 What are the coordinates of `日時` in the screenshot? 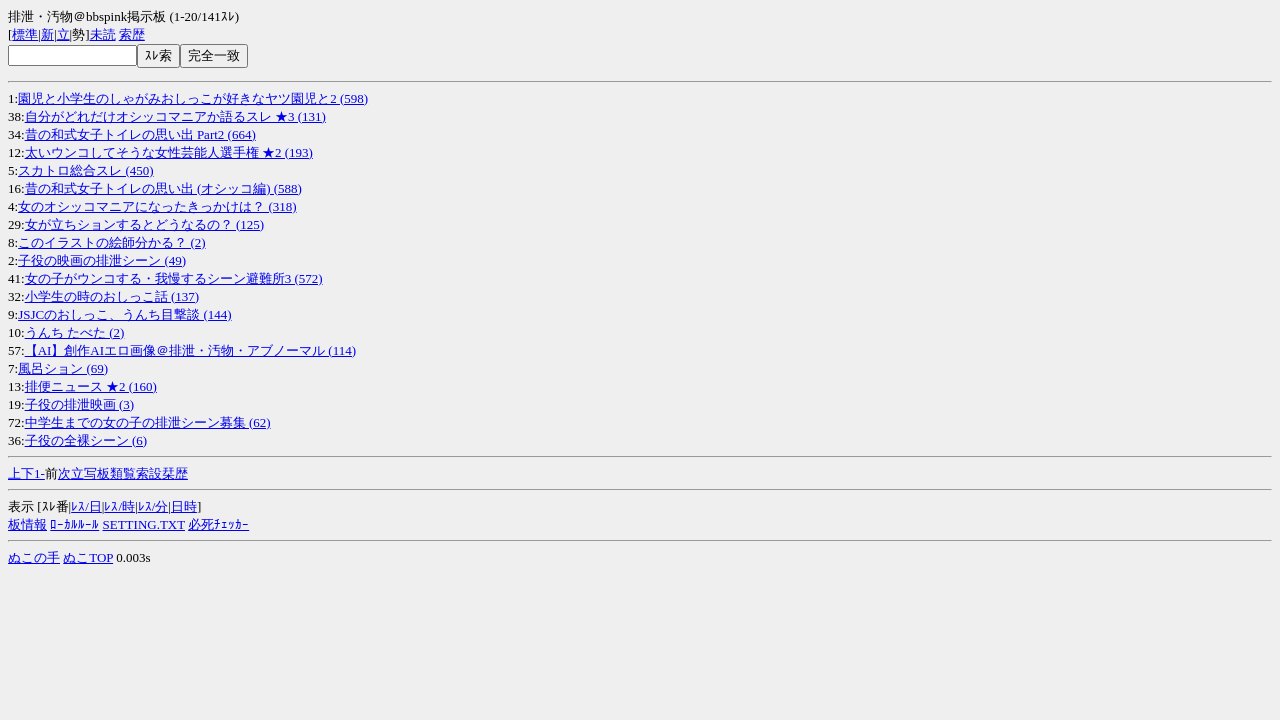 It's located at (184, 506).